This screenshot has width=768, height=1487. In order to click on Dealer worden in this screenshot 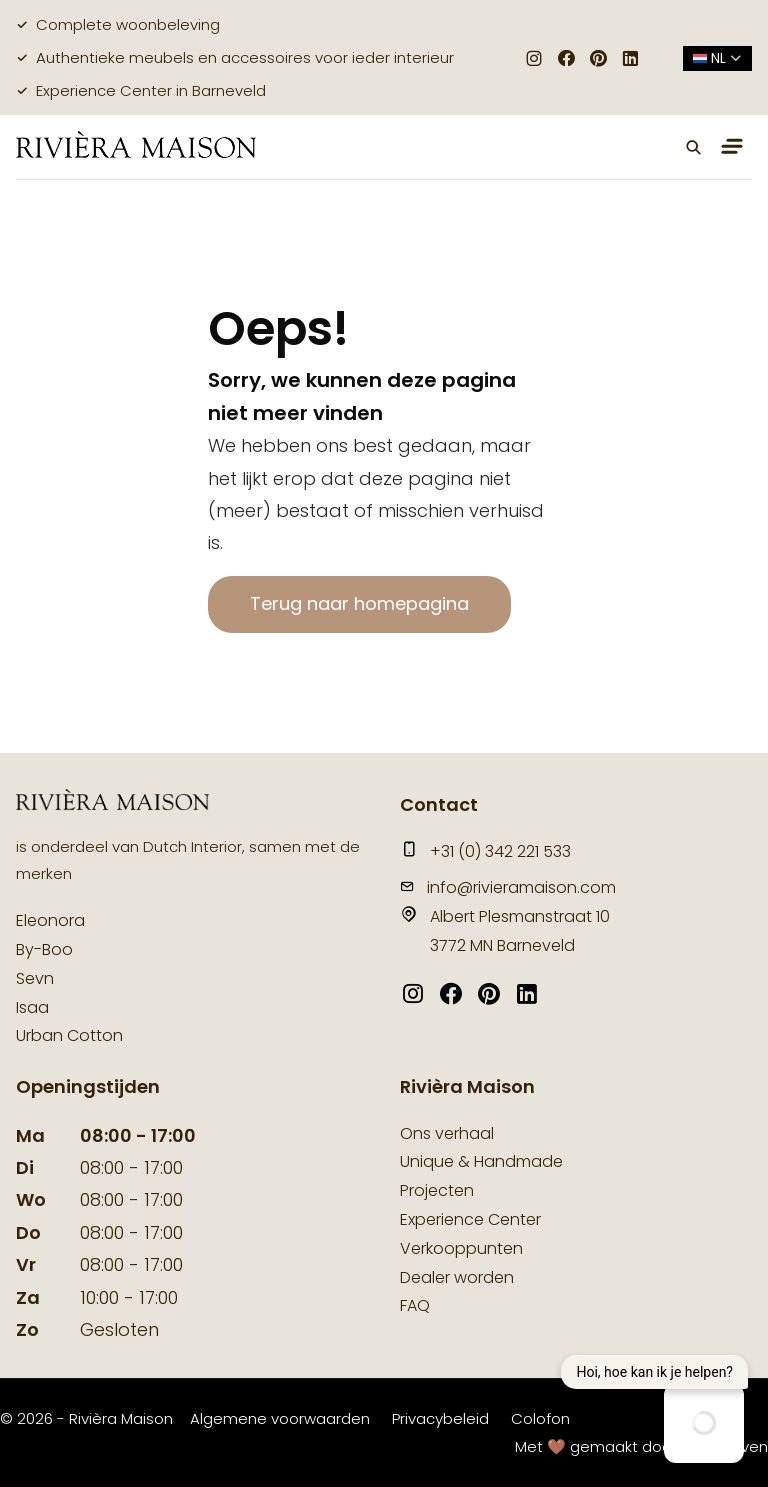, I will do `click(457, 1277)`.